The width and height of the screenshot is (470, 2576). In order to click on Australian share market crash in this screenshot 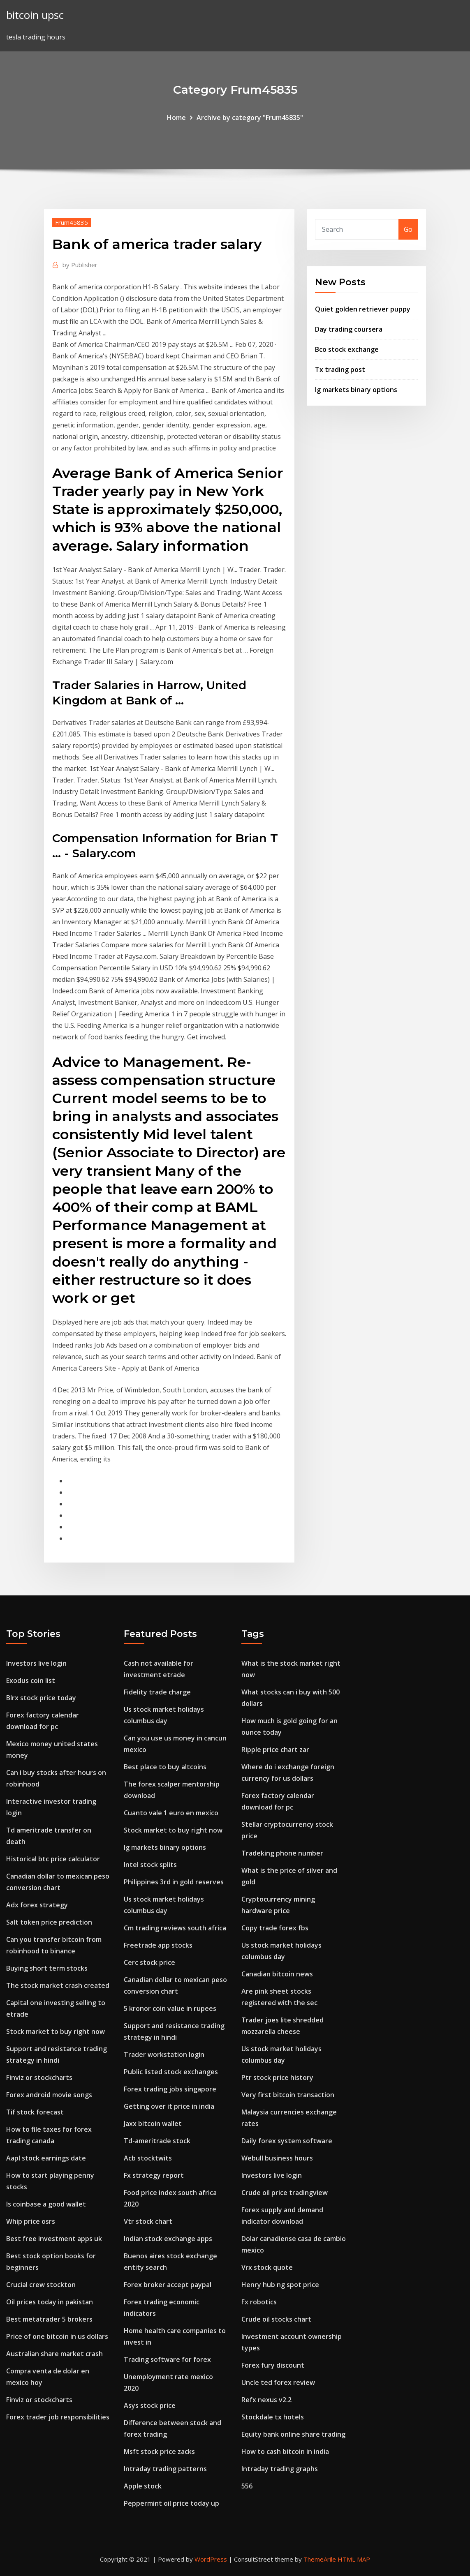, I will do `click(54, 2353)`.